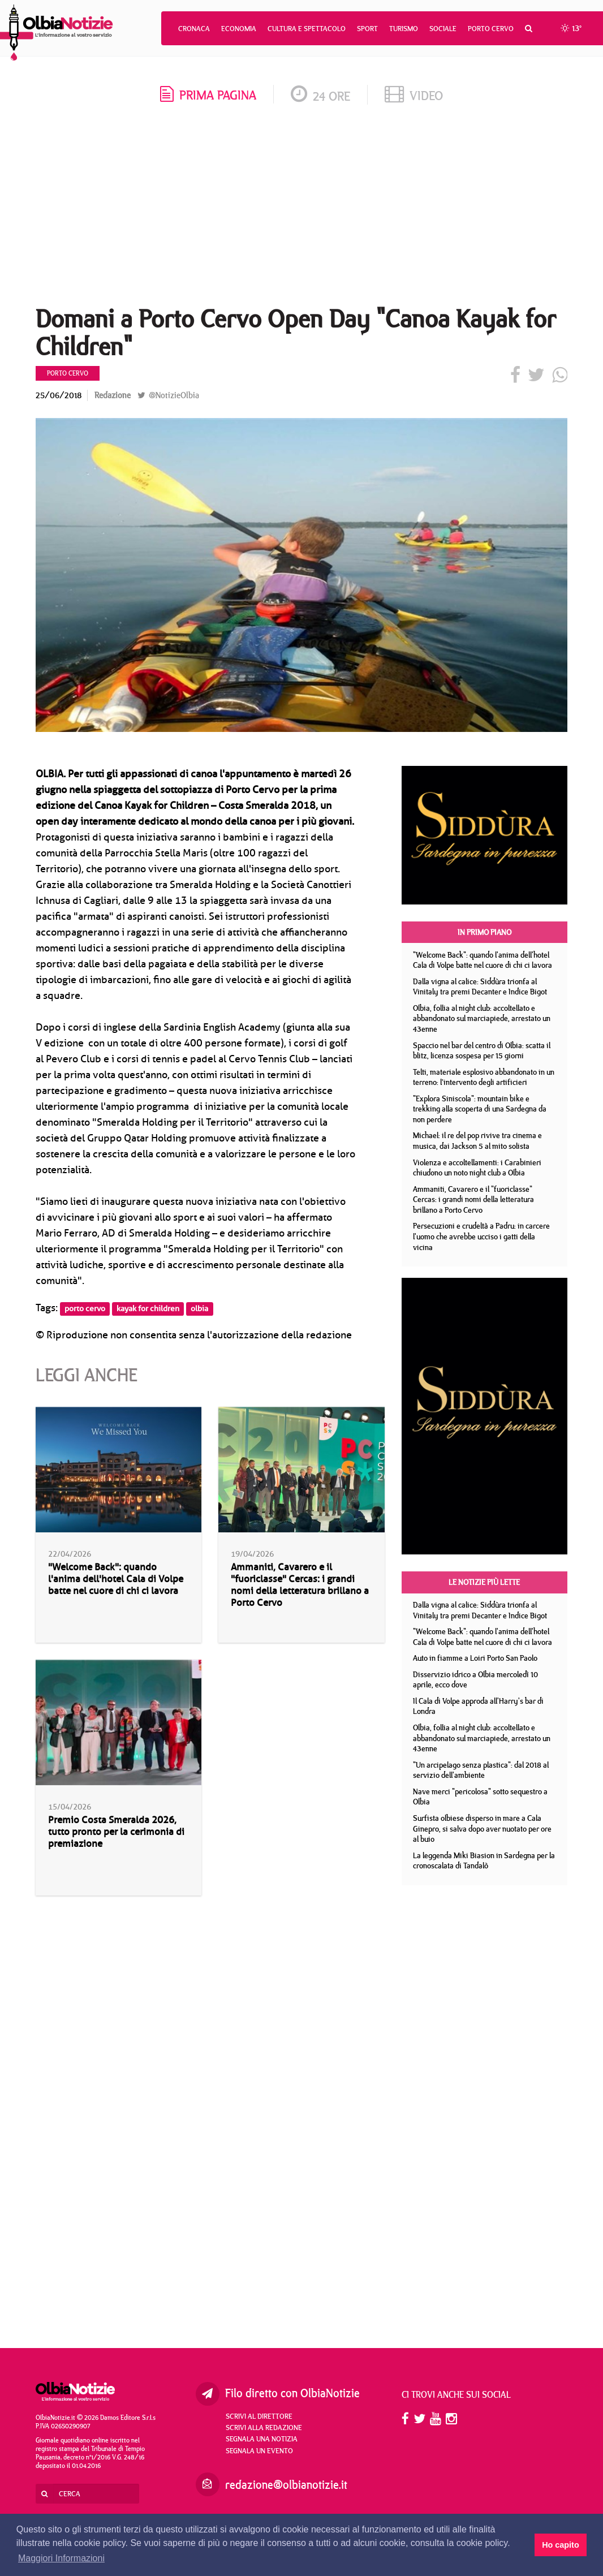 The height and width of the screenshot is (2576, 603). I want to click on "Un arcipelago senza plastica": dal 2018 al servizio dell'ambiente, so click(481, 1770).